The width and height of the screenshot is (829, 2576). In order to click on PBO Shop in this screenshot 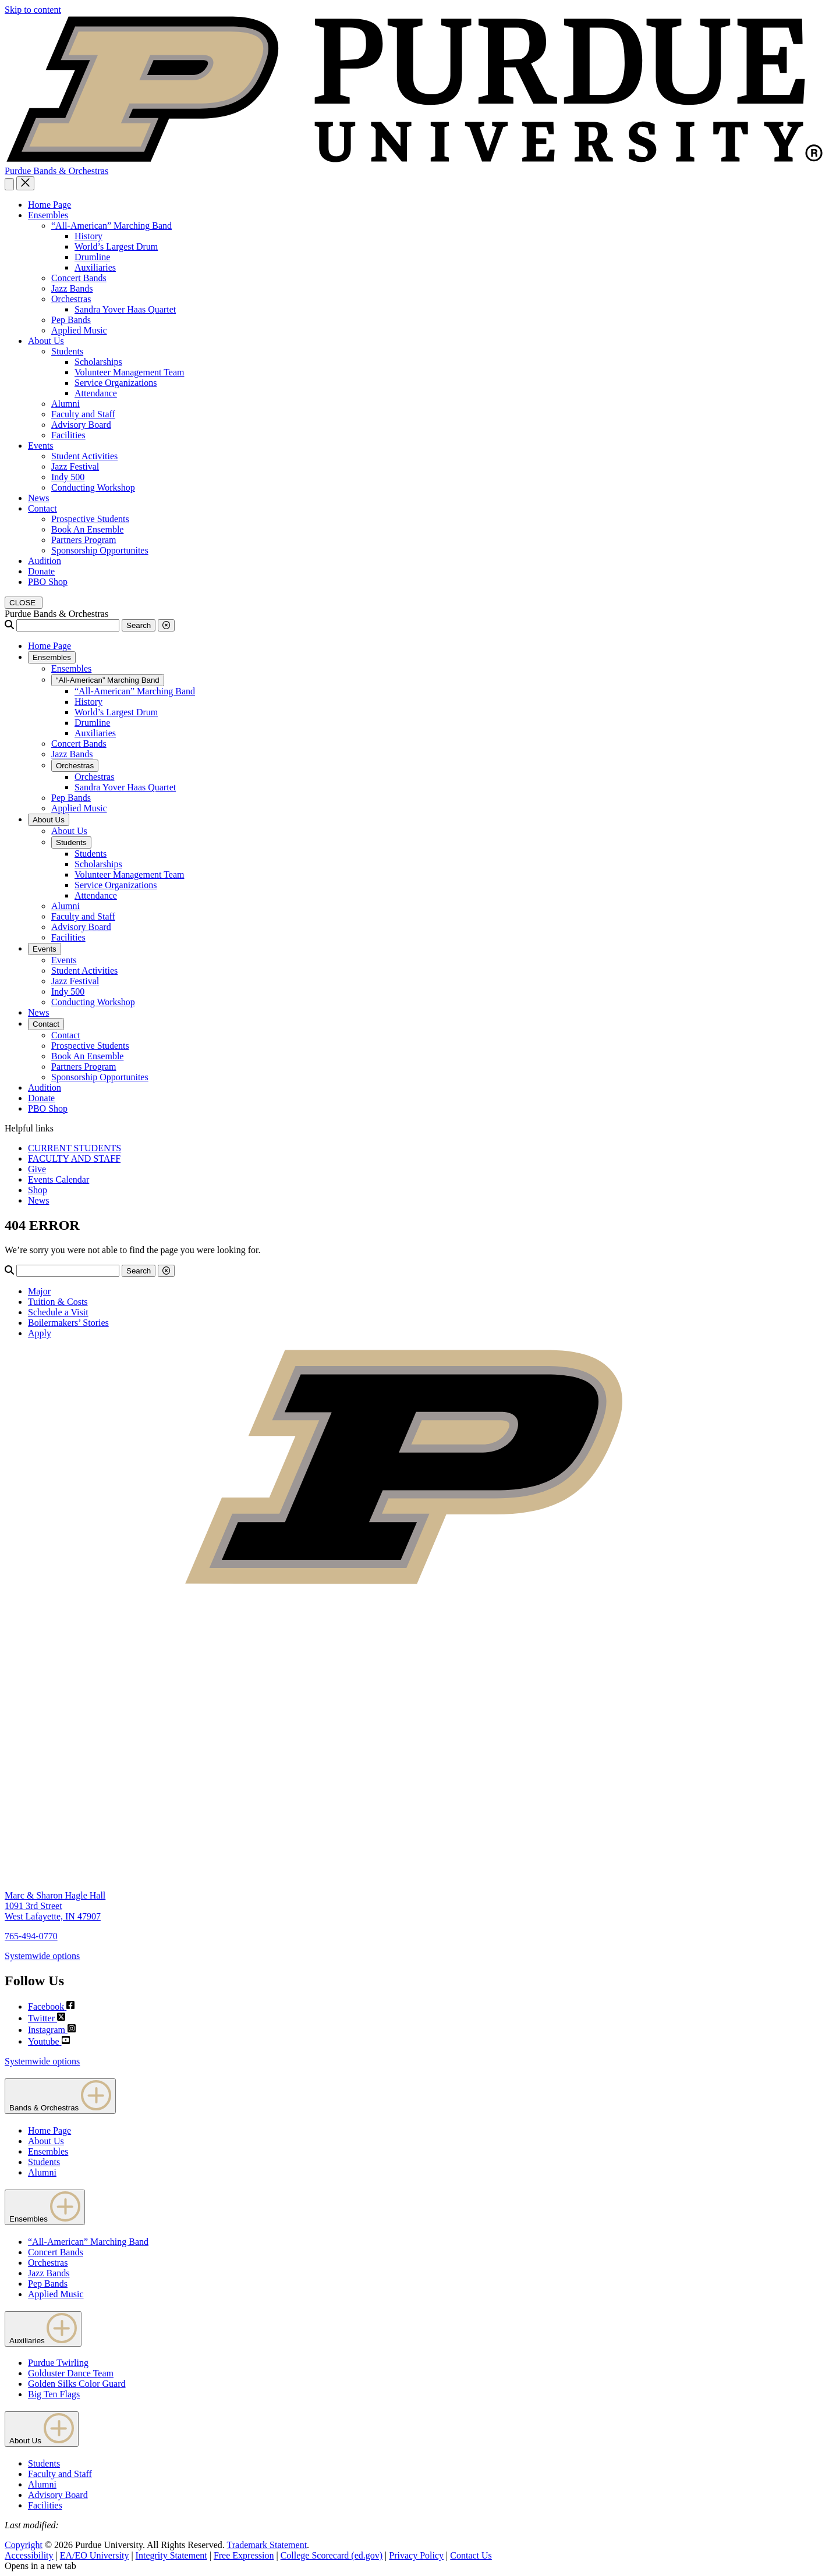, I will do `click(48, 582)`.